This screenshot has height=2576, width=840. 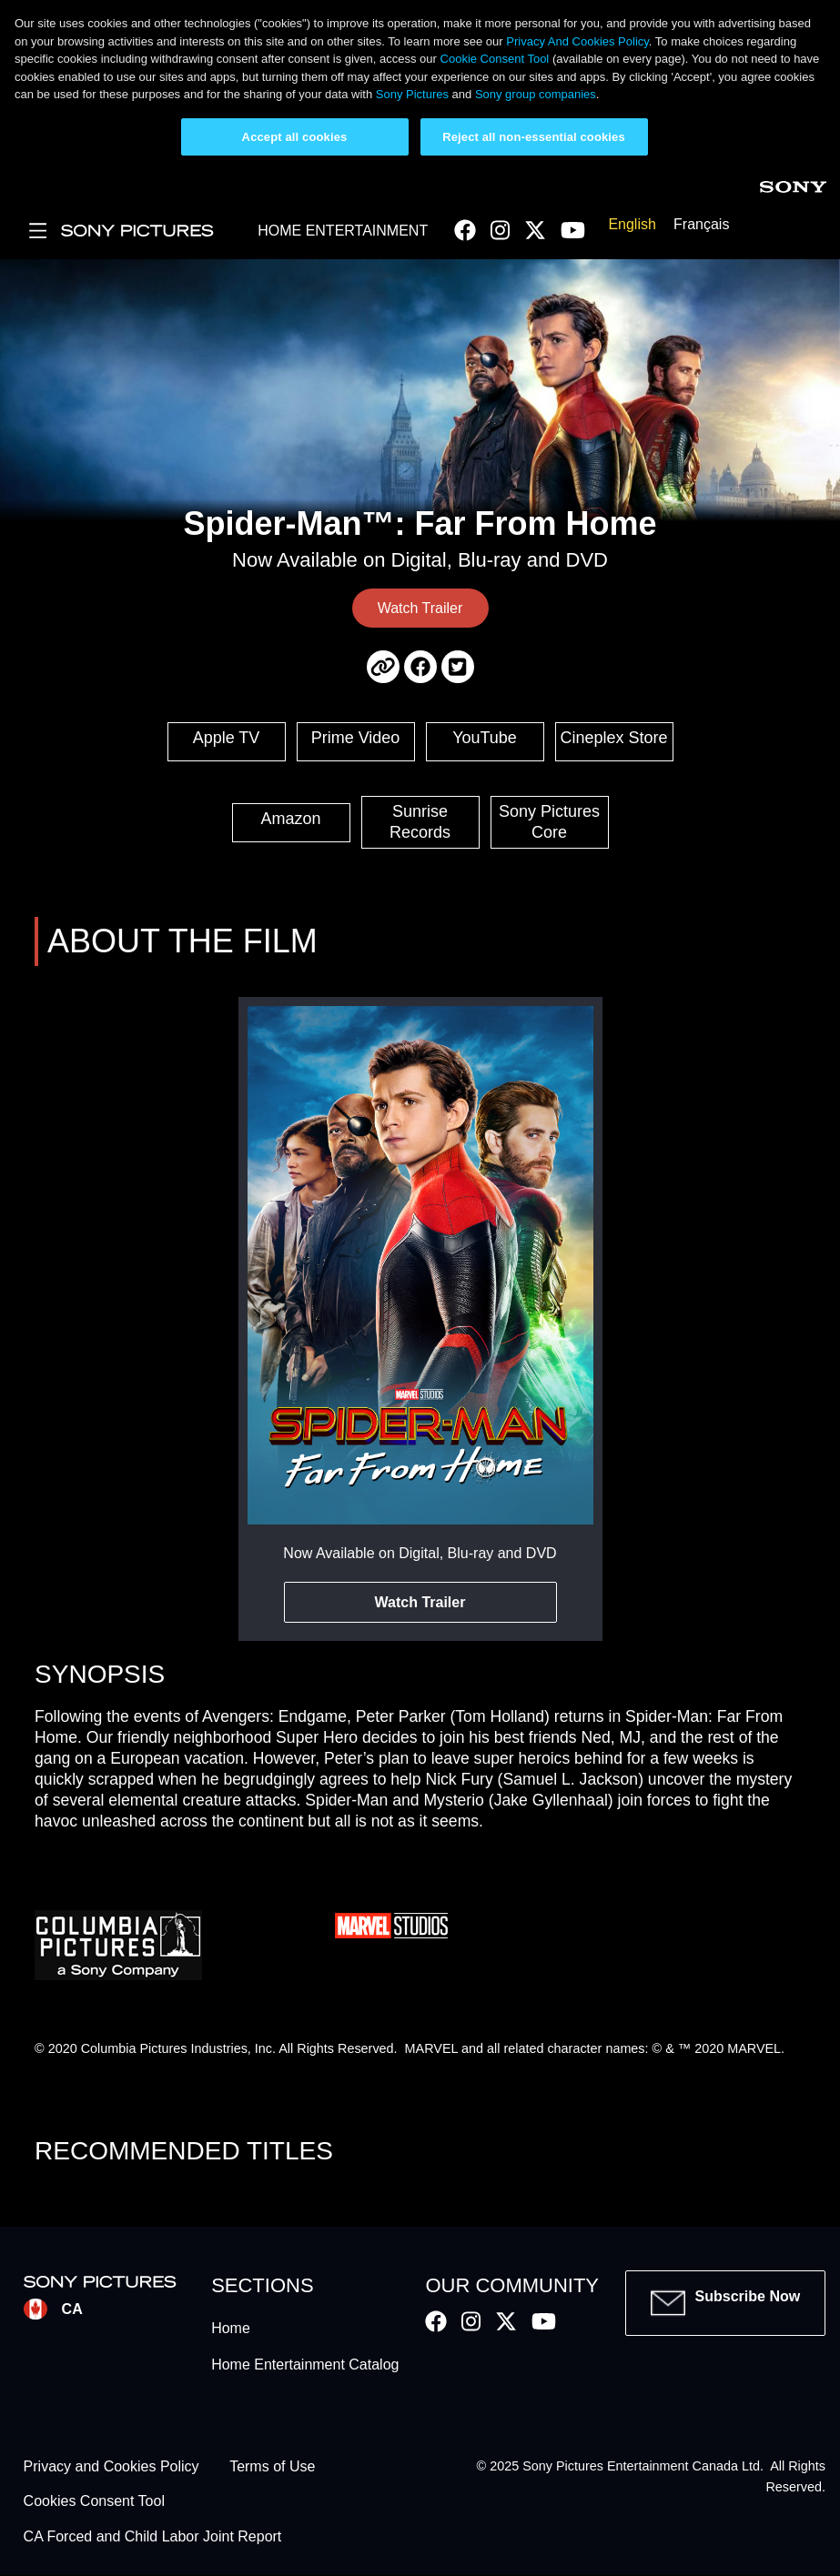 What do you see at coordinates (631, 224) in the screenshot?
I see `English` at bounding box center [631, 224].